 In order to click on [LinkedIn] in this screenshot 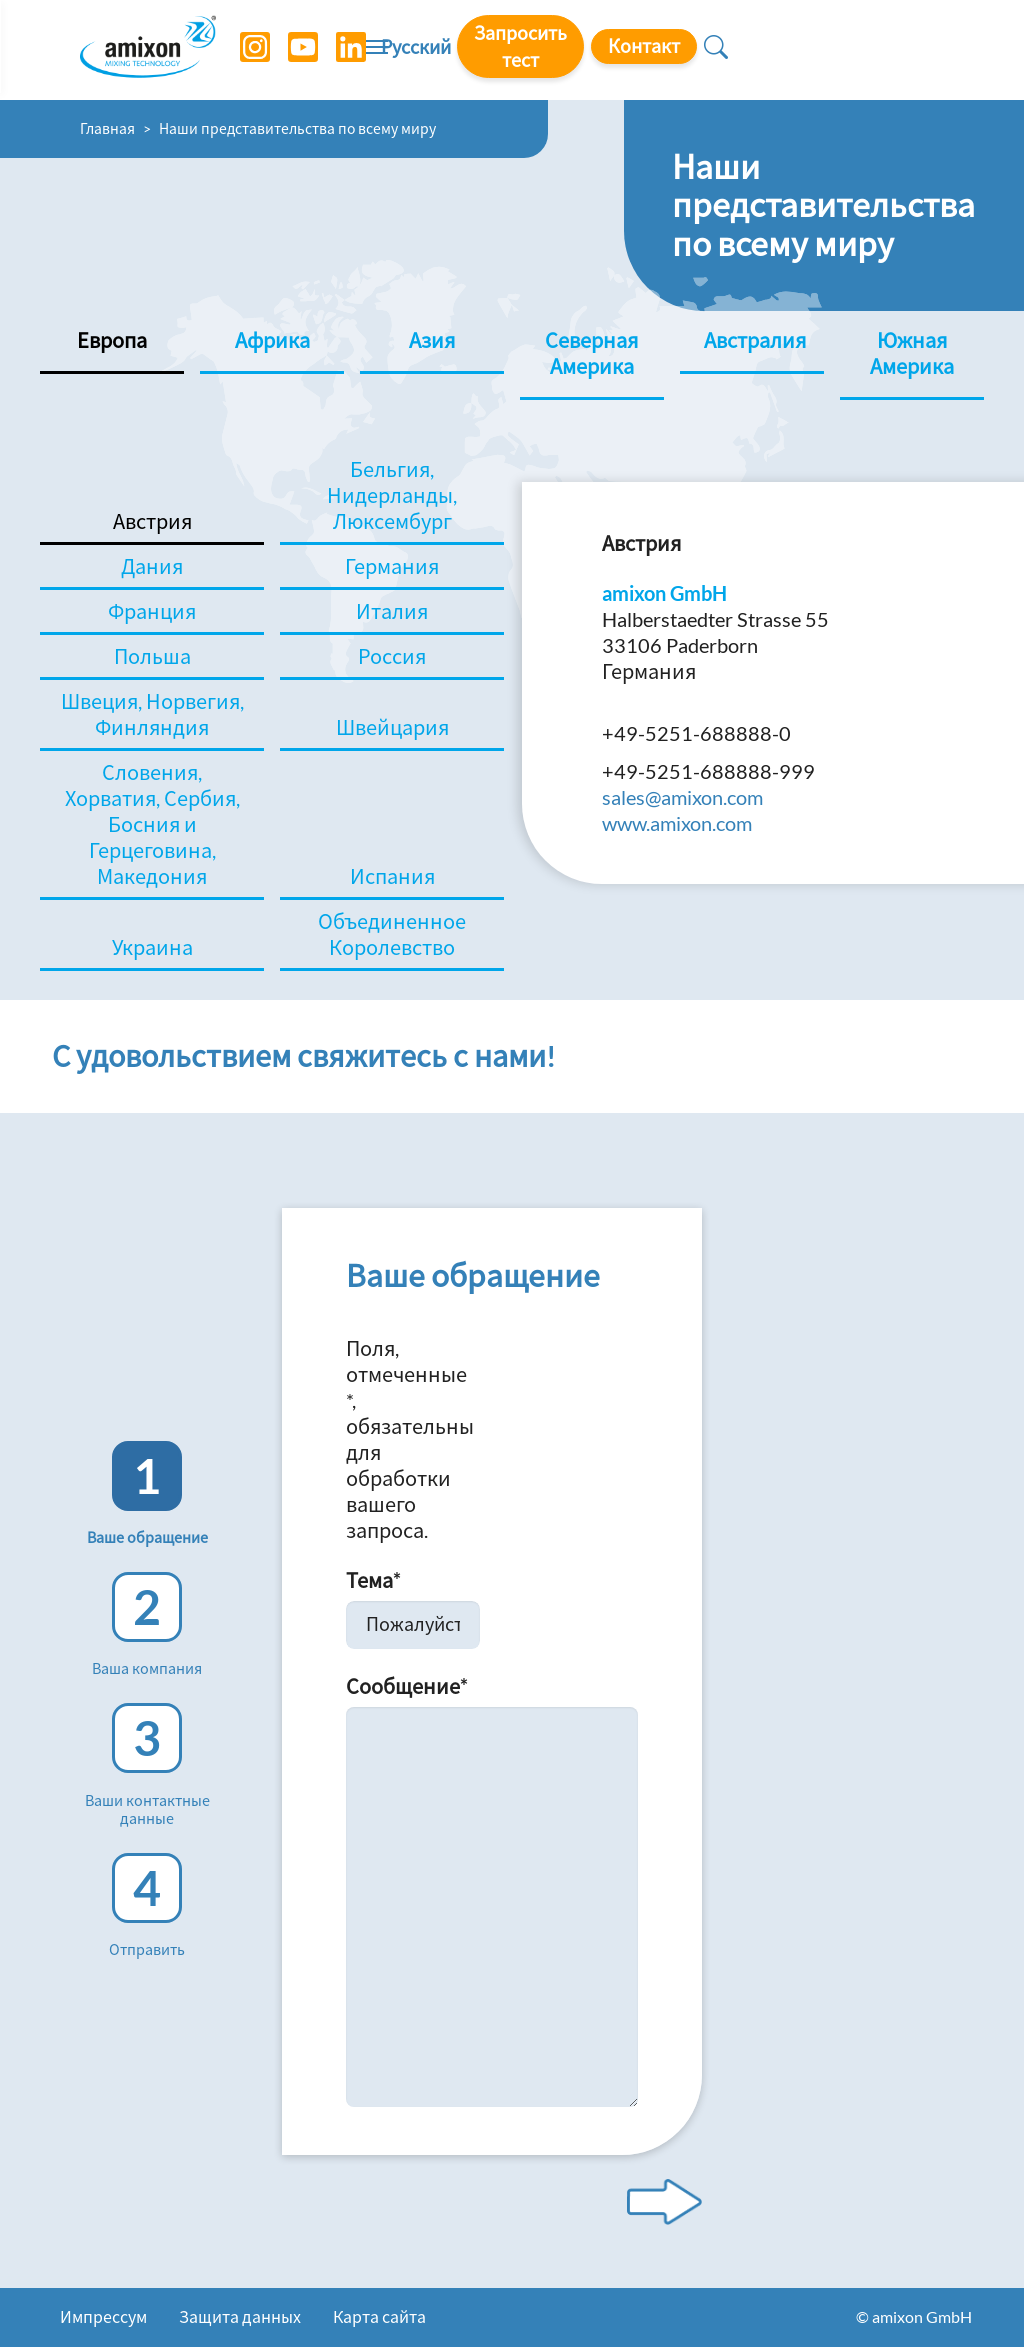, I will do `click(341, 50)`.